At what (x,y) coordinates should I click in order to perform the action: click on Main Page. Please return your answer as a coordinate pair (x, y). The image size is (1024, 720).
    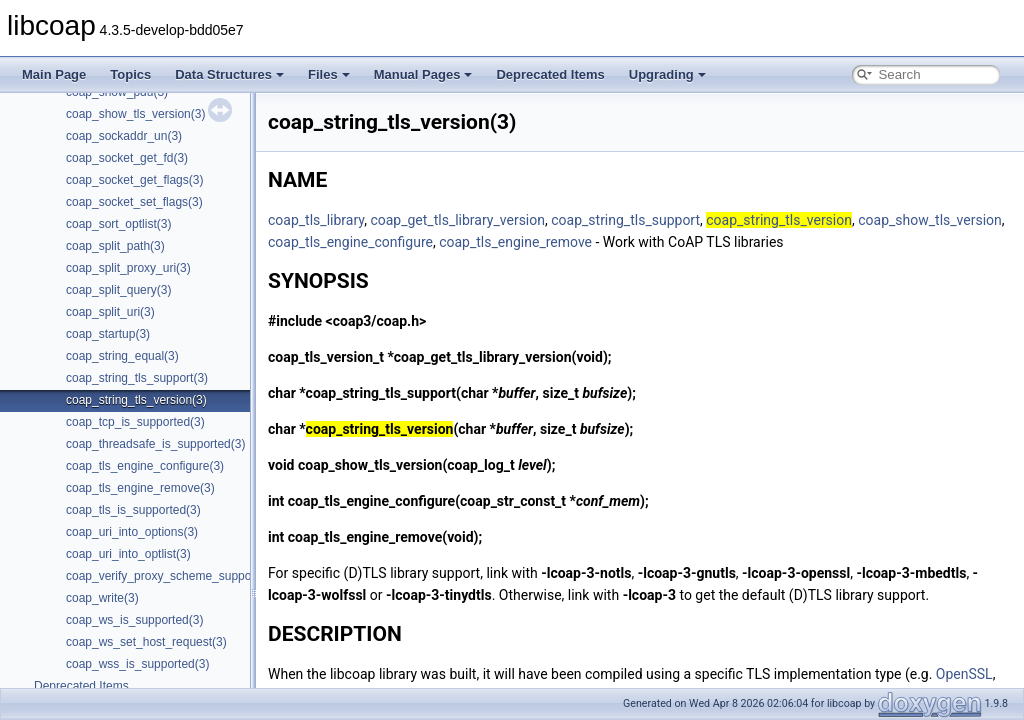
    Looking at the image, I should click on (54, 74).